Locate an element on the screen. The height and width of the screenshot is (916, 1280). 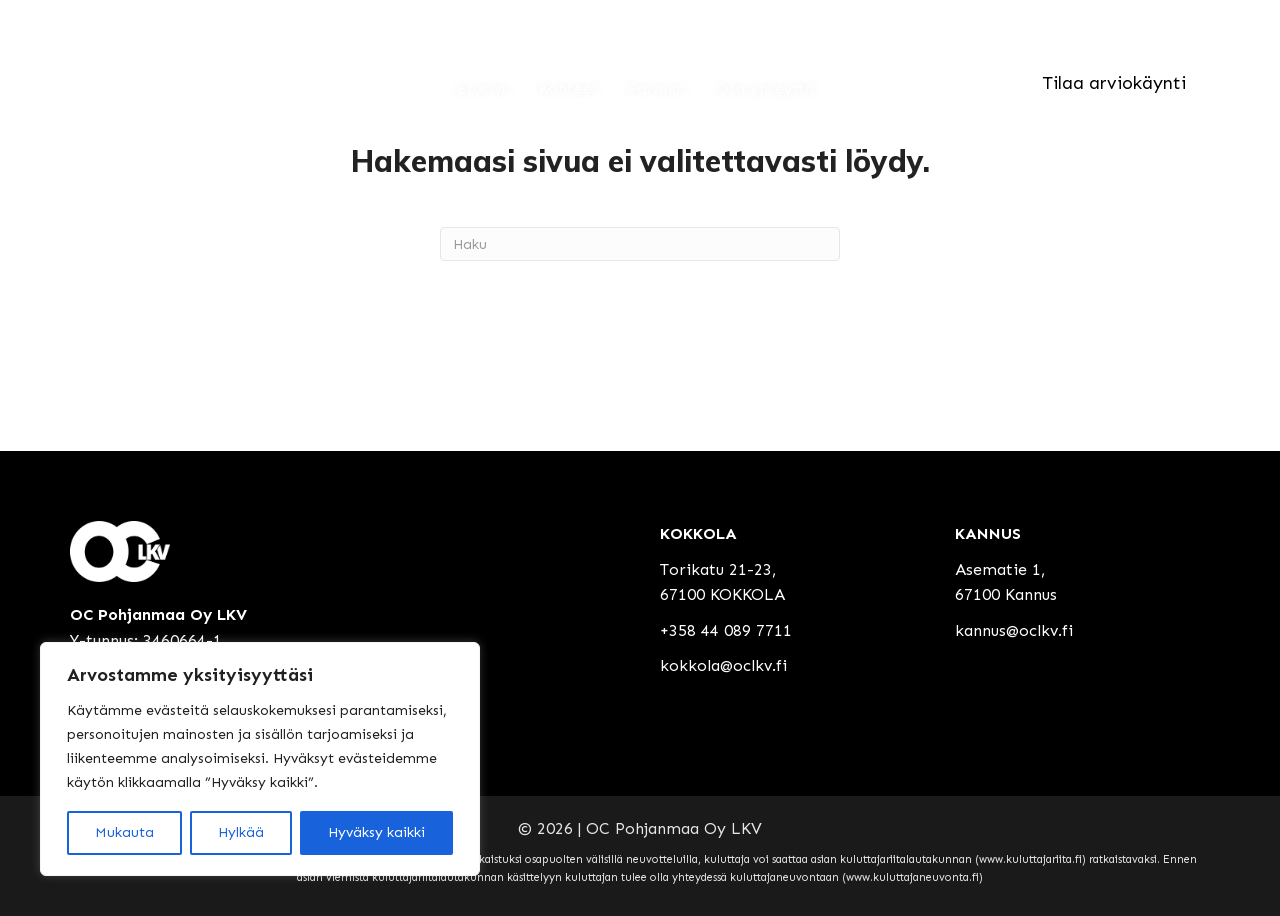
[region] is located at coordinates (260, 759).